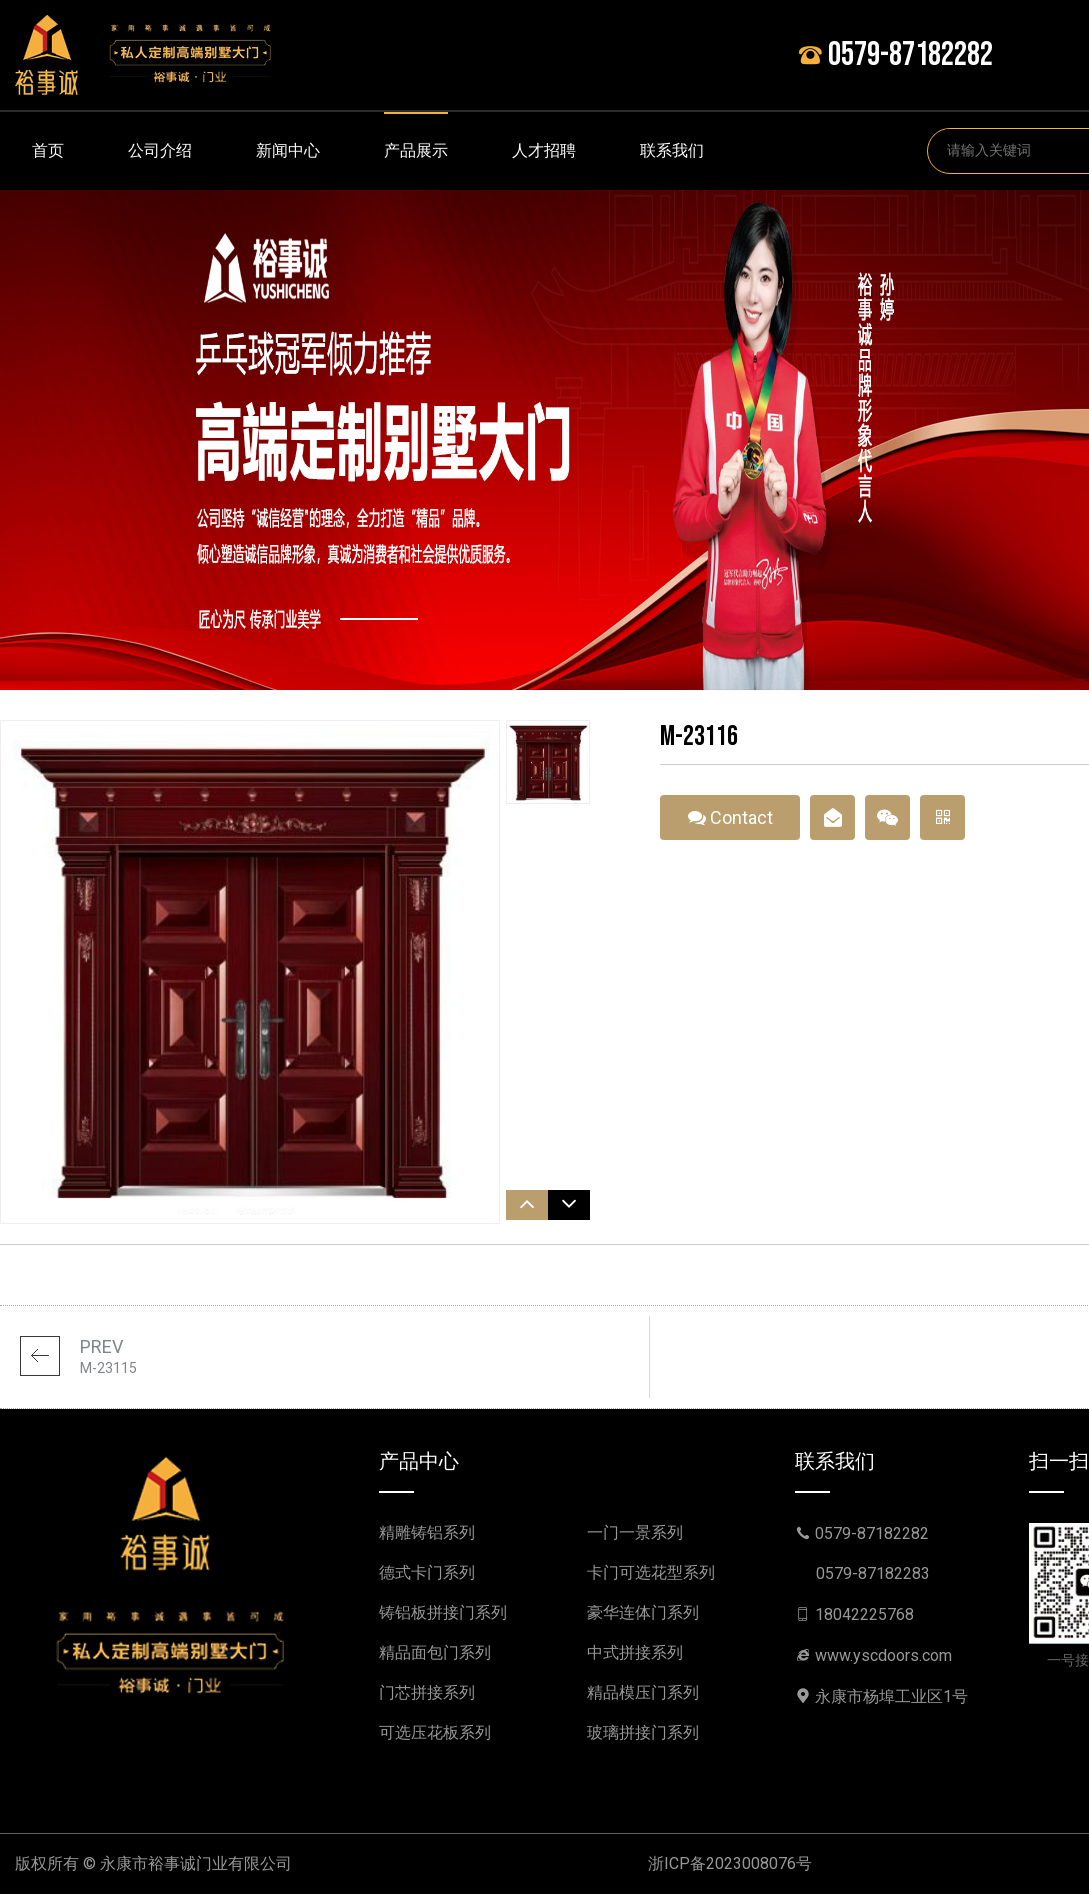  What do you see at coordinates (730, 823) in the screenshot?
I see `Contact` at bounding box center [730, 823].